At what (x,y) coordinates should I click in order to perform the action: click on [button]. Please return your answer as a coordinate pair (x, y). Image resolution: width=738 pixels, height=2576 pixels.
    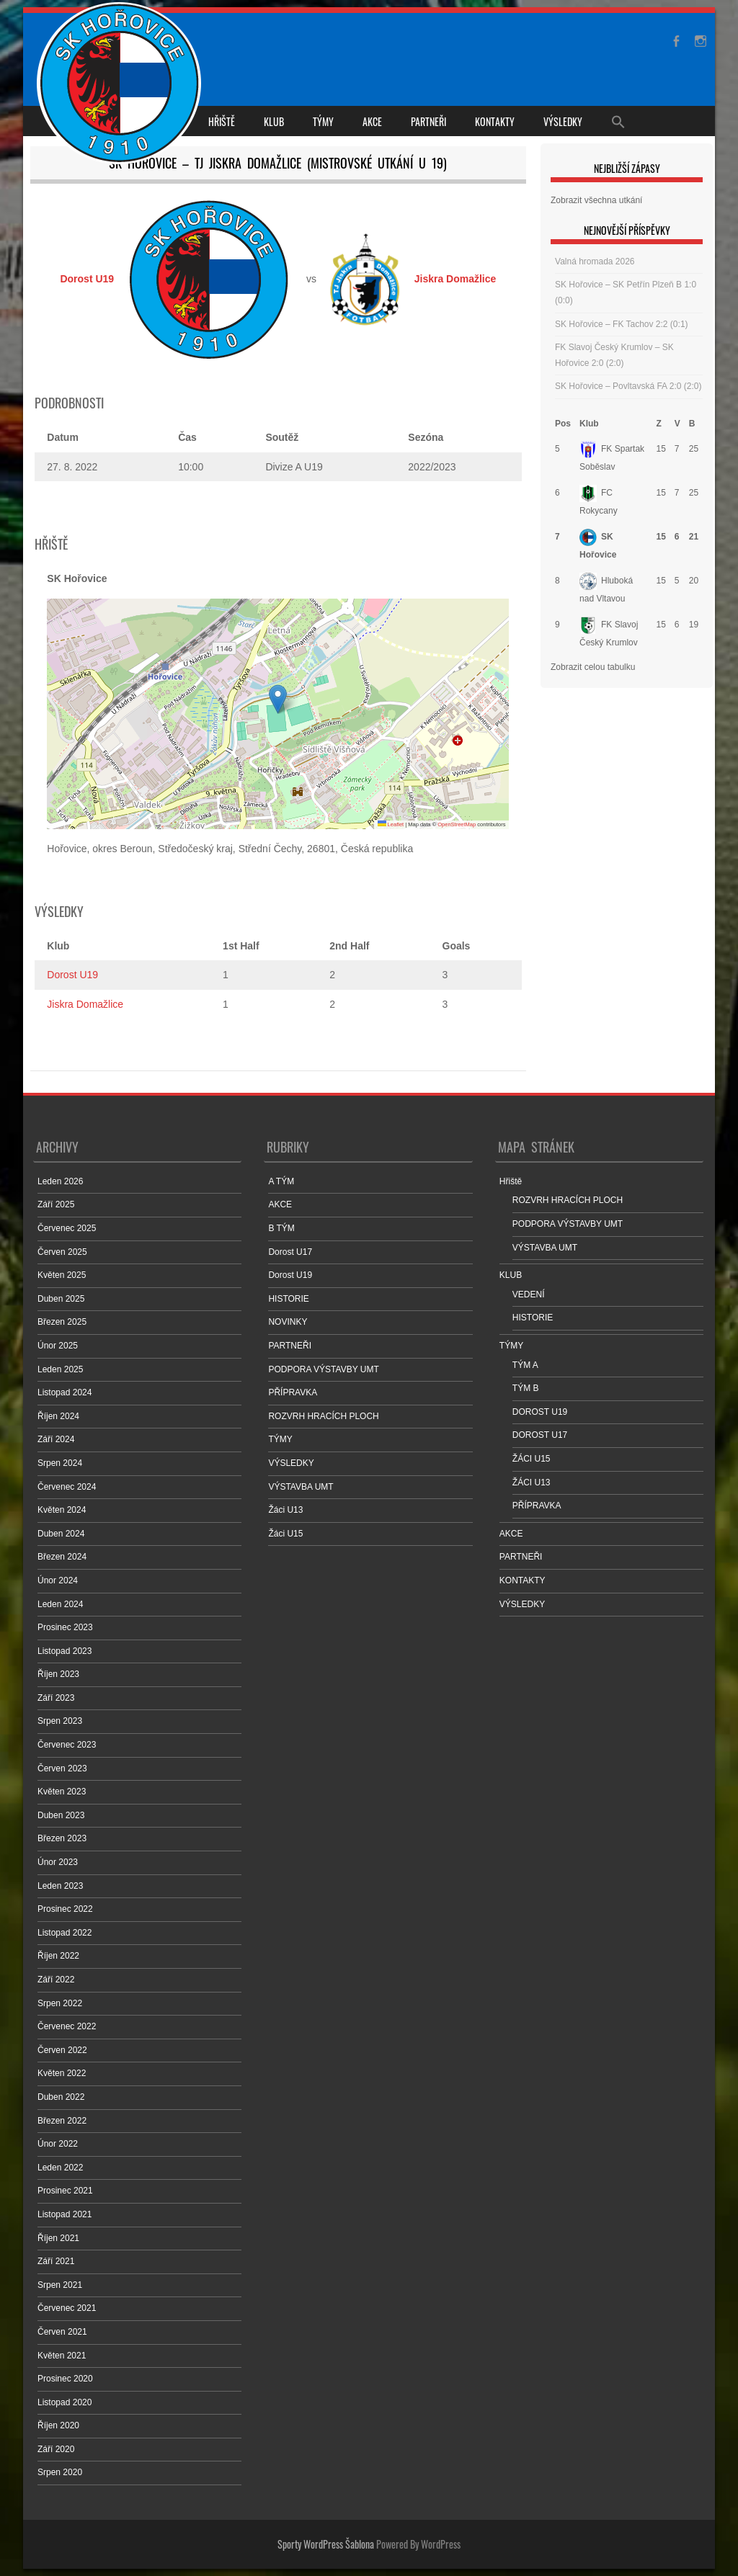
    Looking at the image, I should click on (278, 699).